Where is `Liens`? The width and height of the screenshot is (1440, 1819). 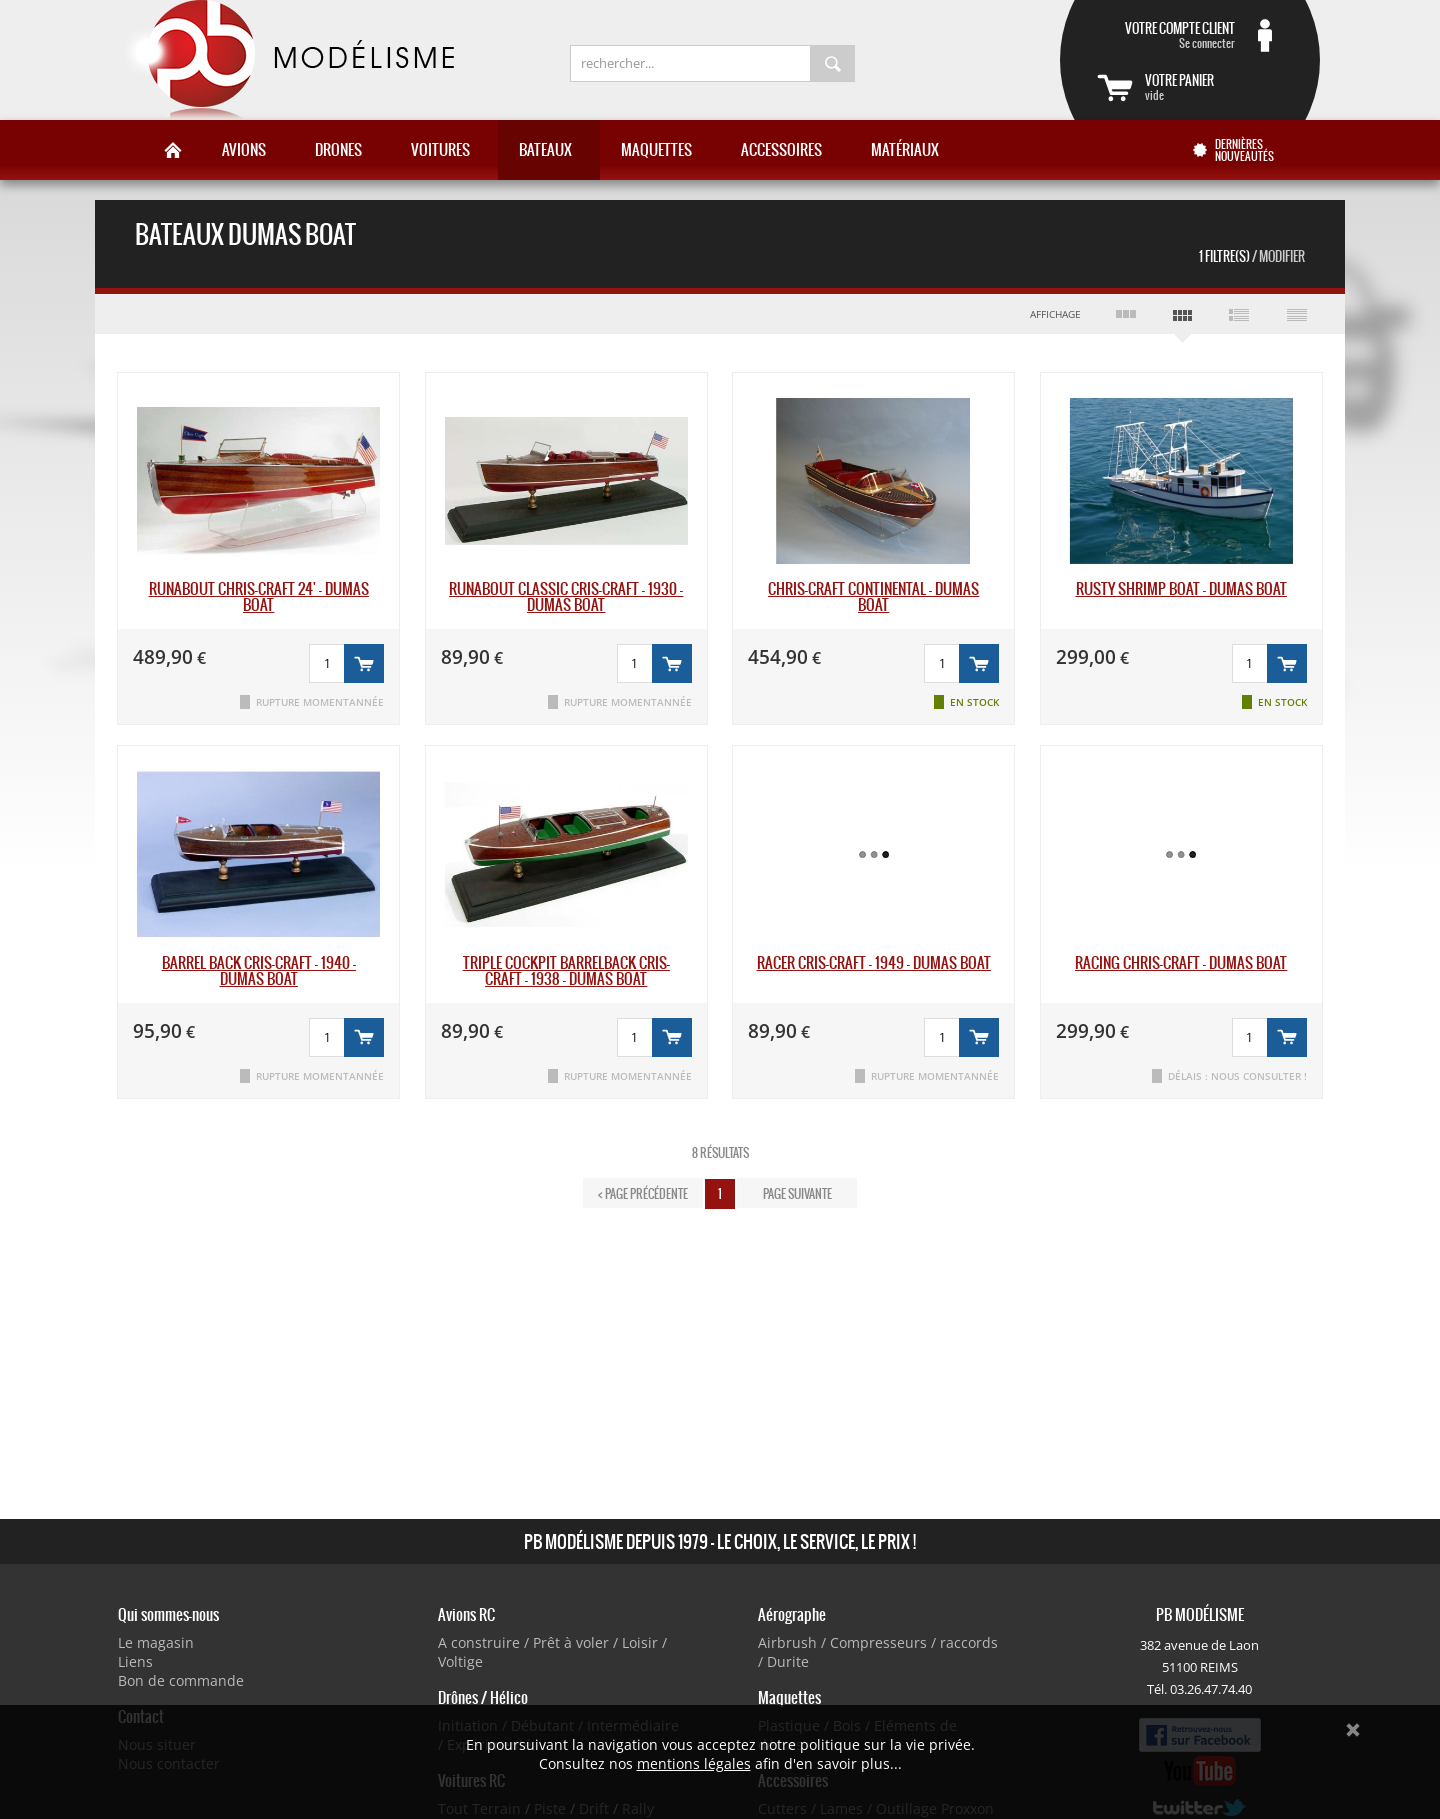 Liens is located at coordinates (135, 1661).